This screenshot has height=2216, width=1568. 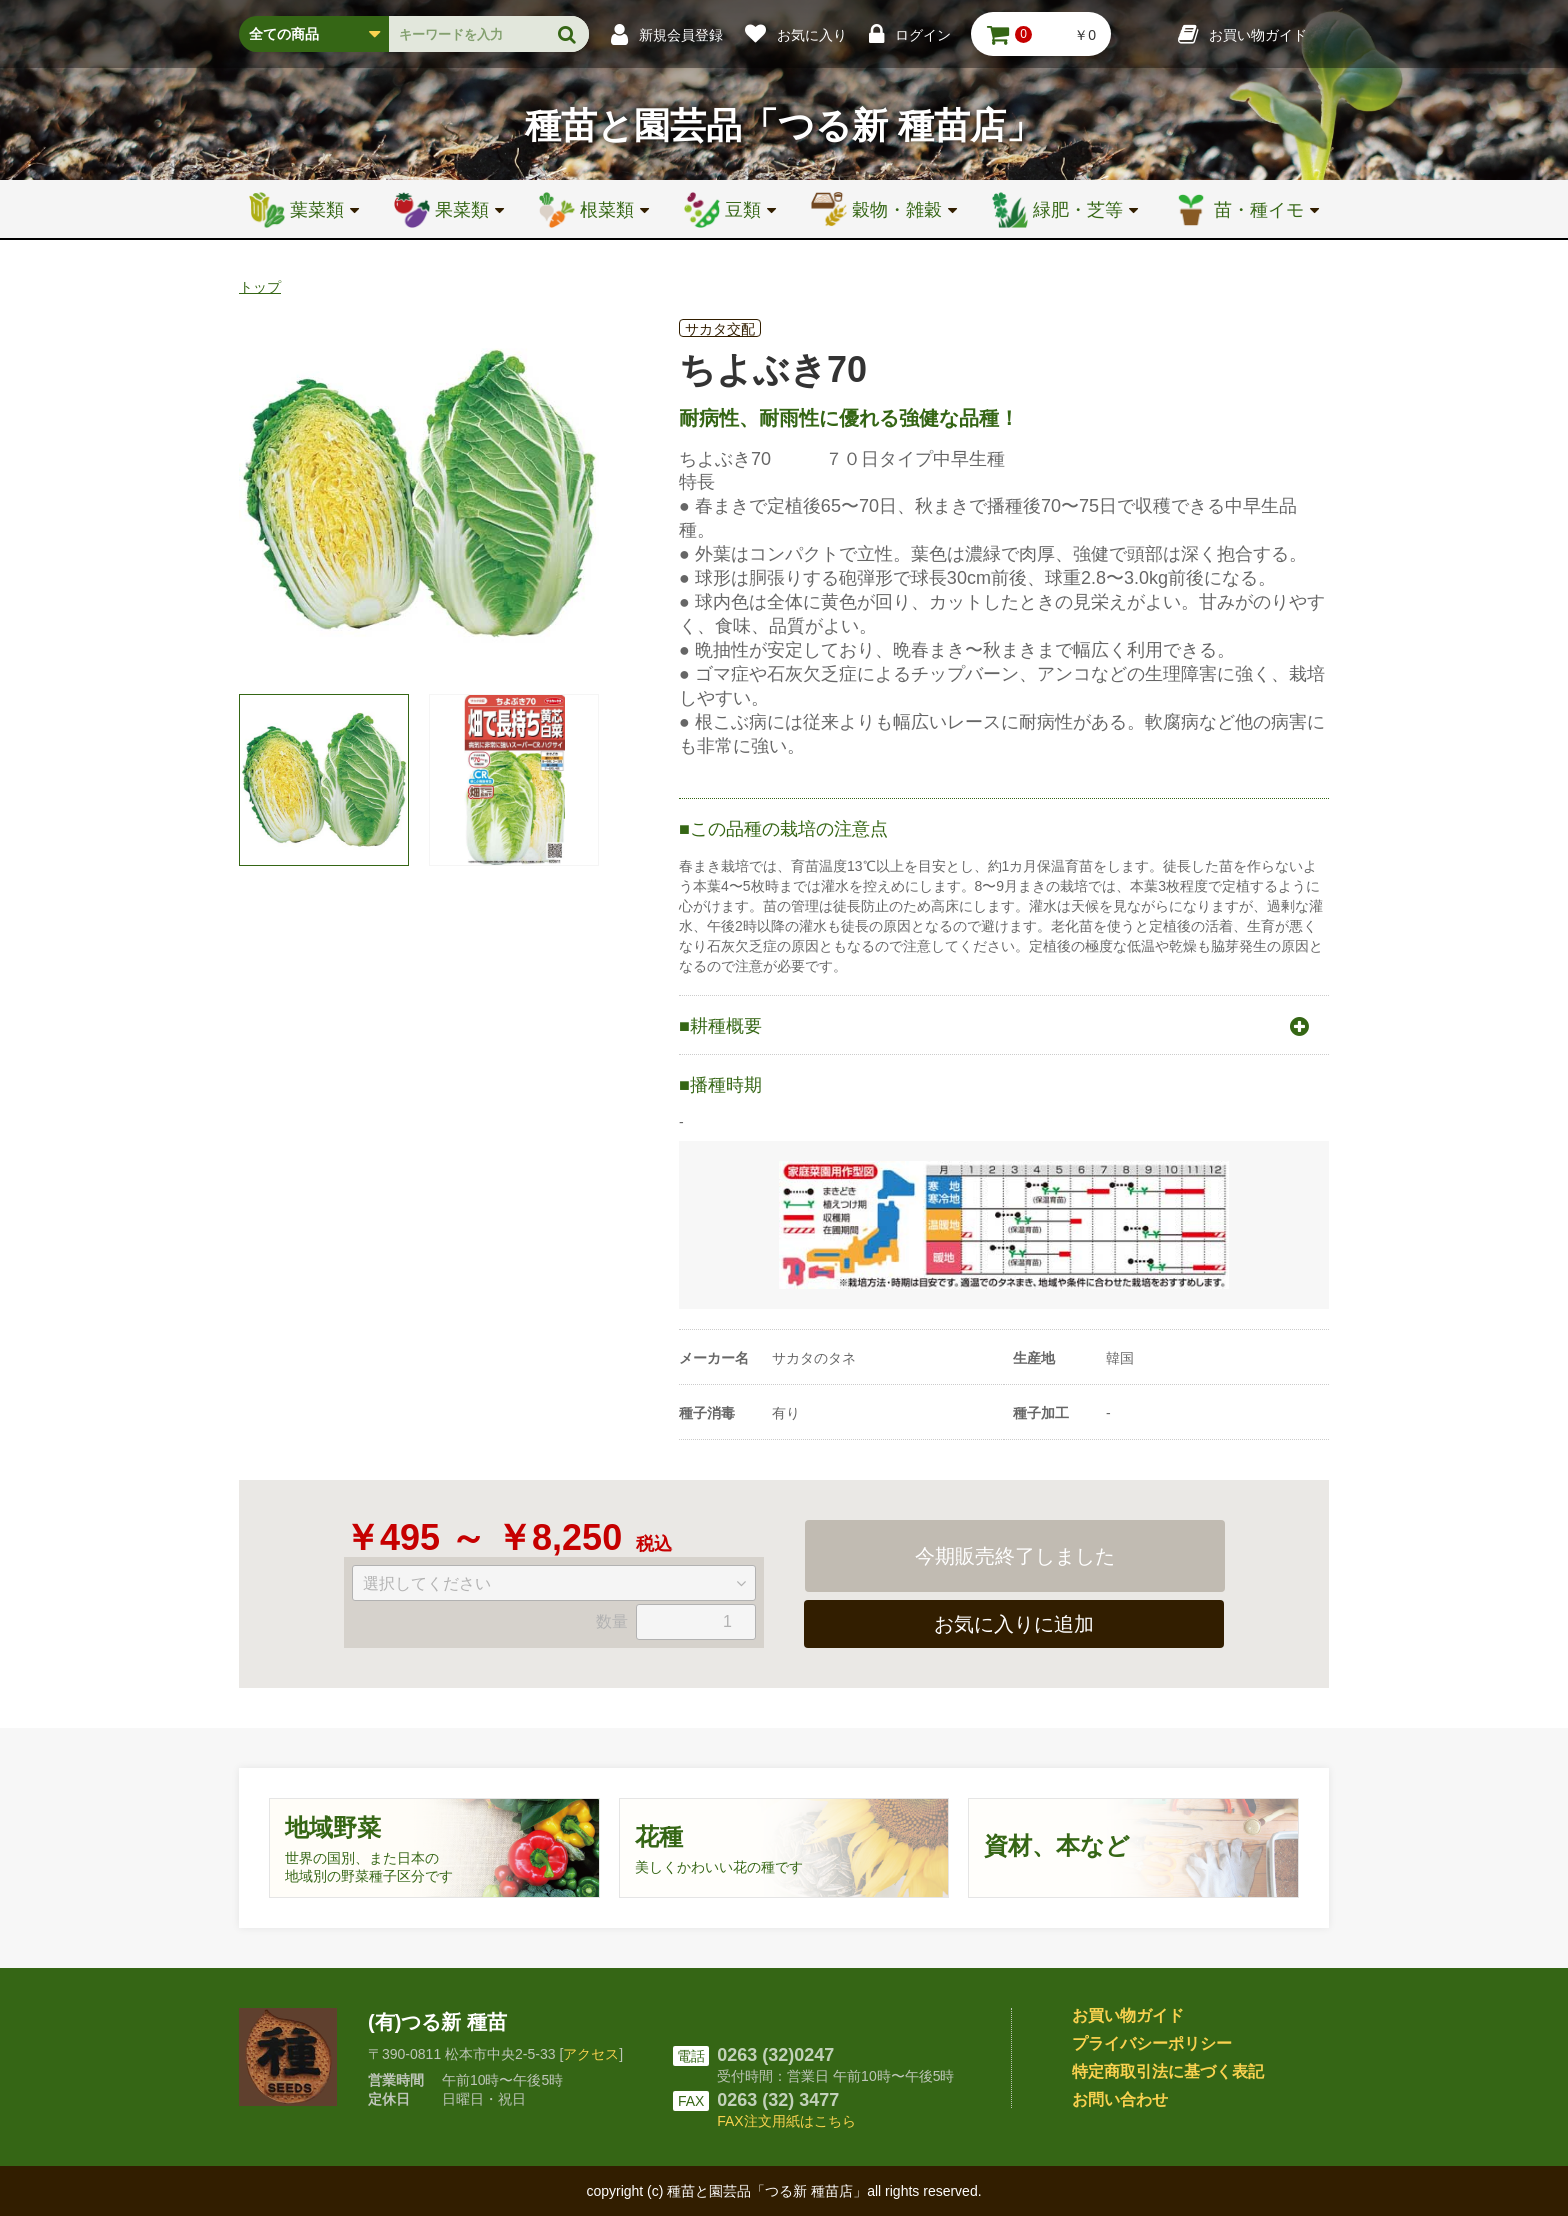 I want to click on お買い物ガイド, so click(x=1128, y=2015).